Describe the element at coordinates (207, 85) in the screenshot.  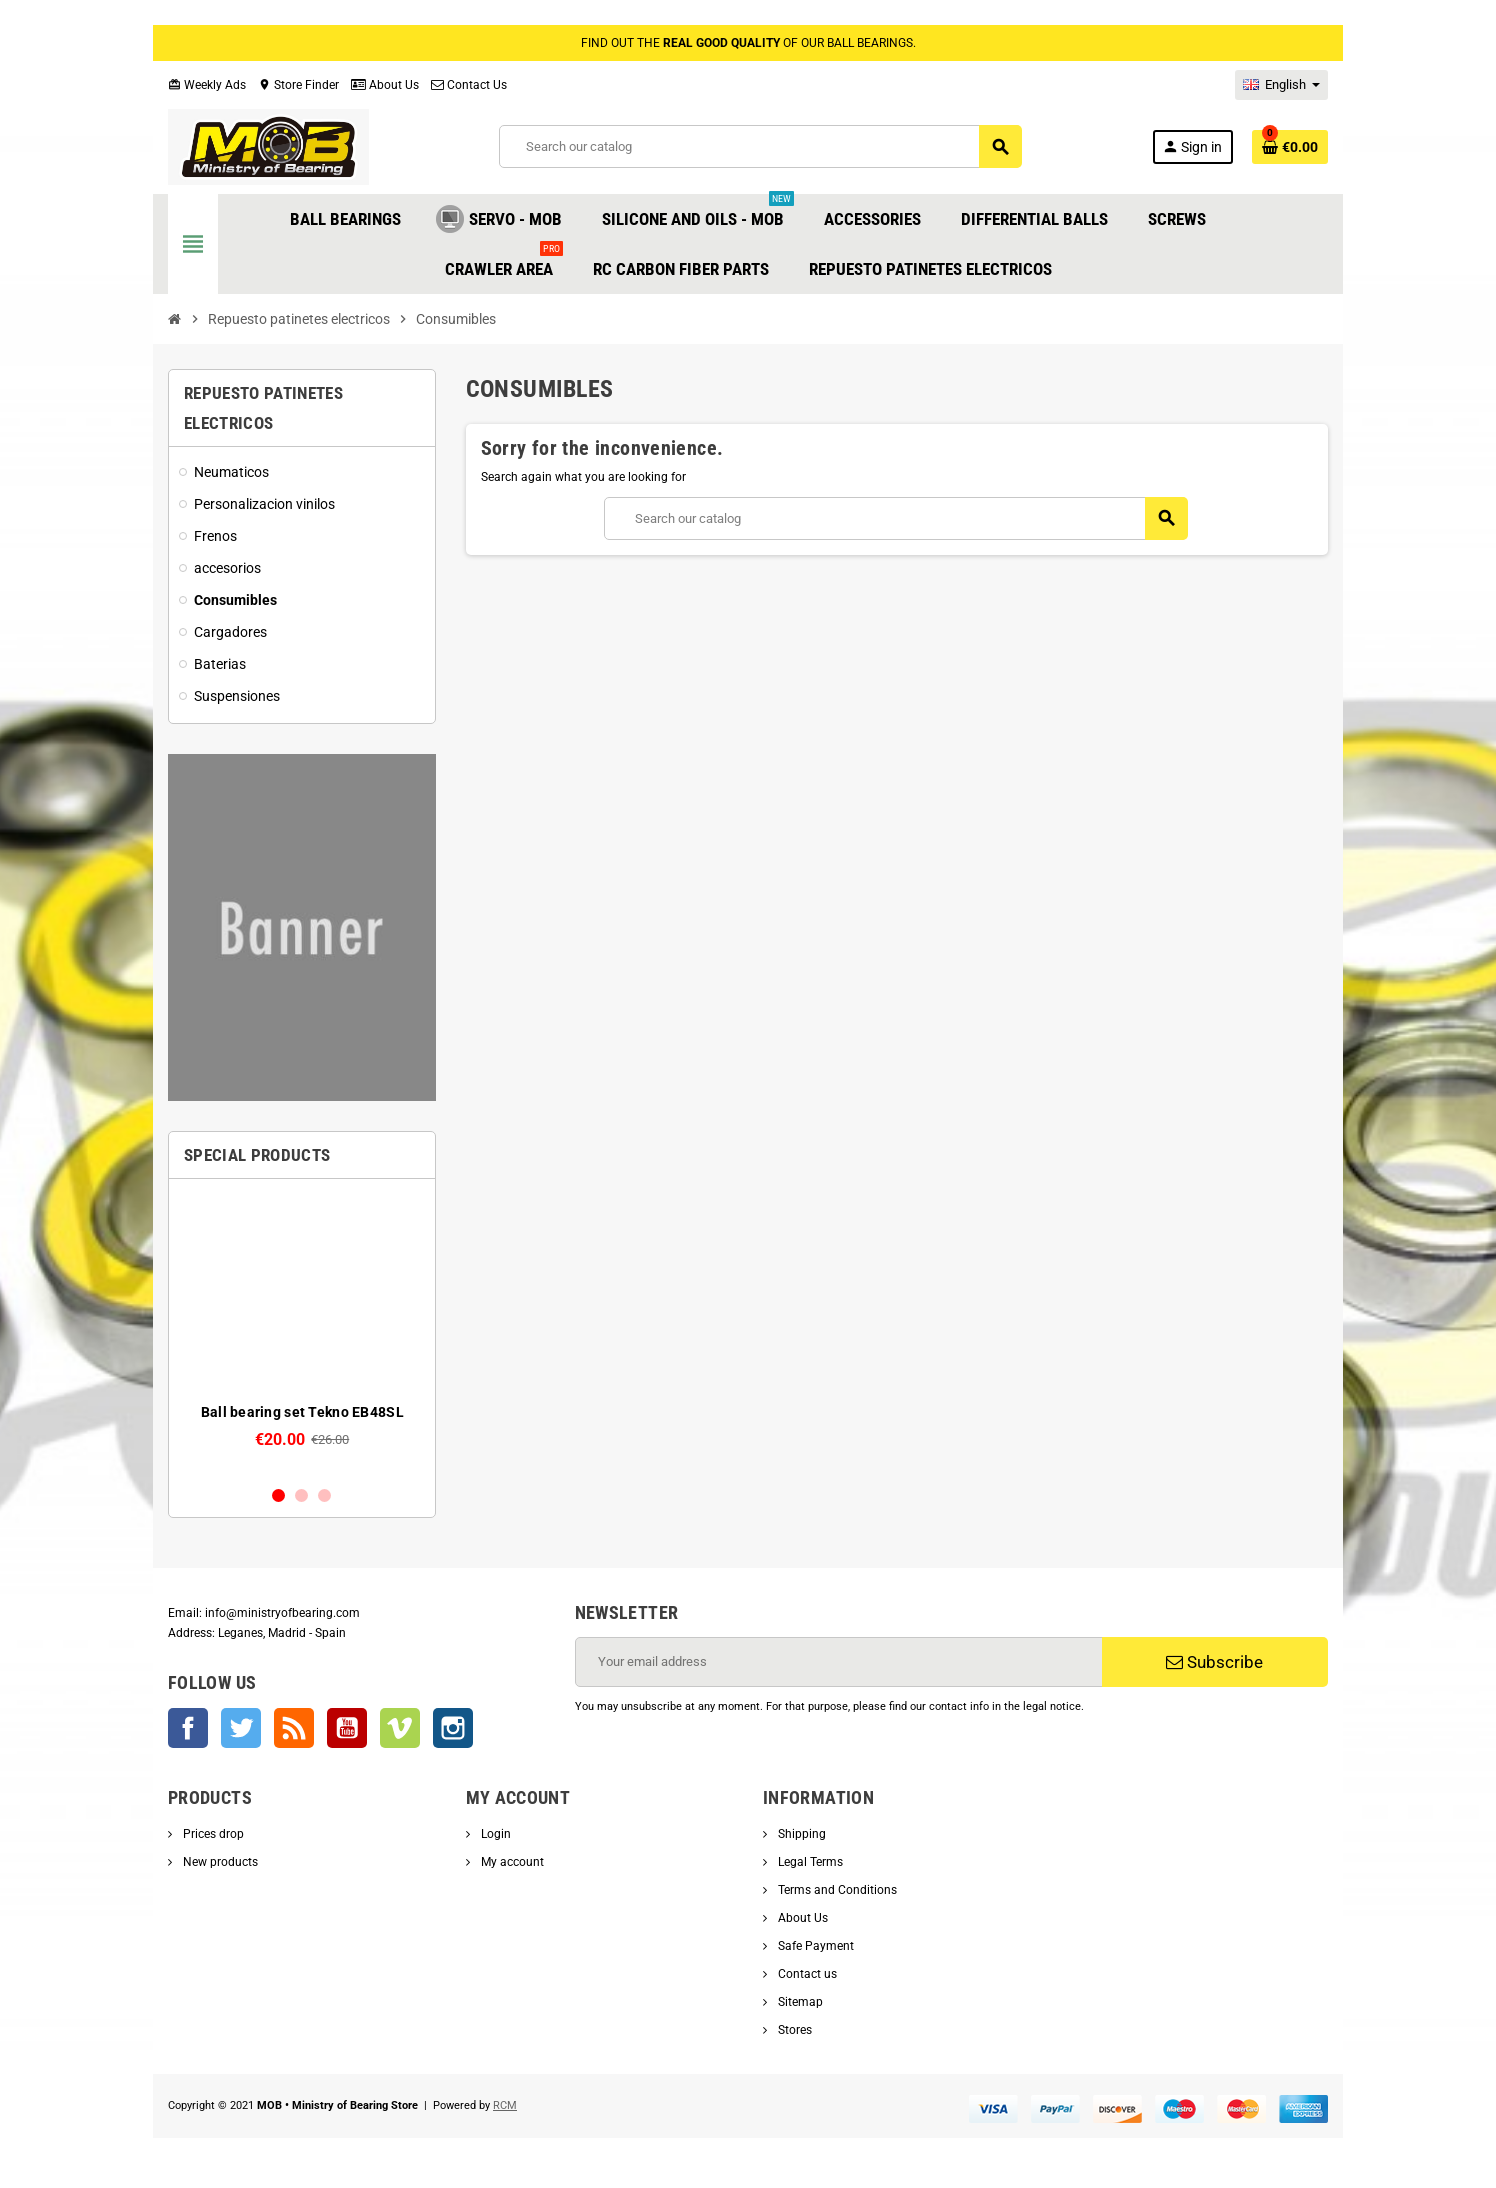
I see `Weekly Ads` at that location.